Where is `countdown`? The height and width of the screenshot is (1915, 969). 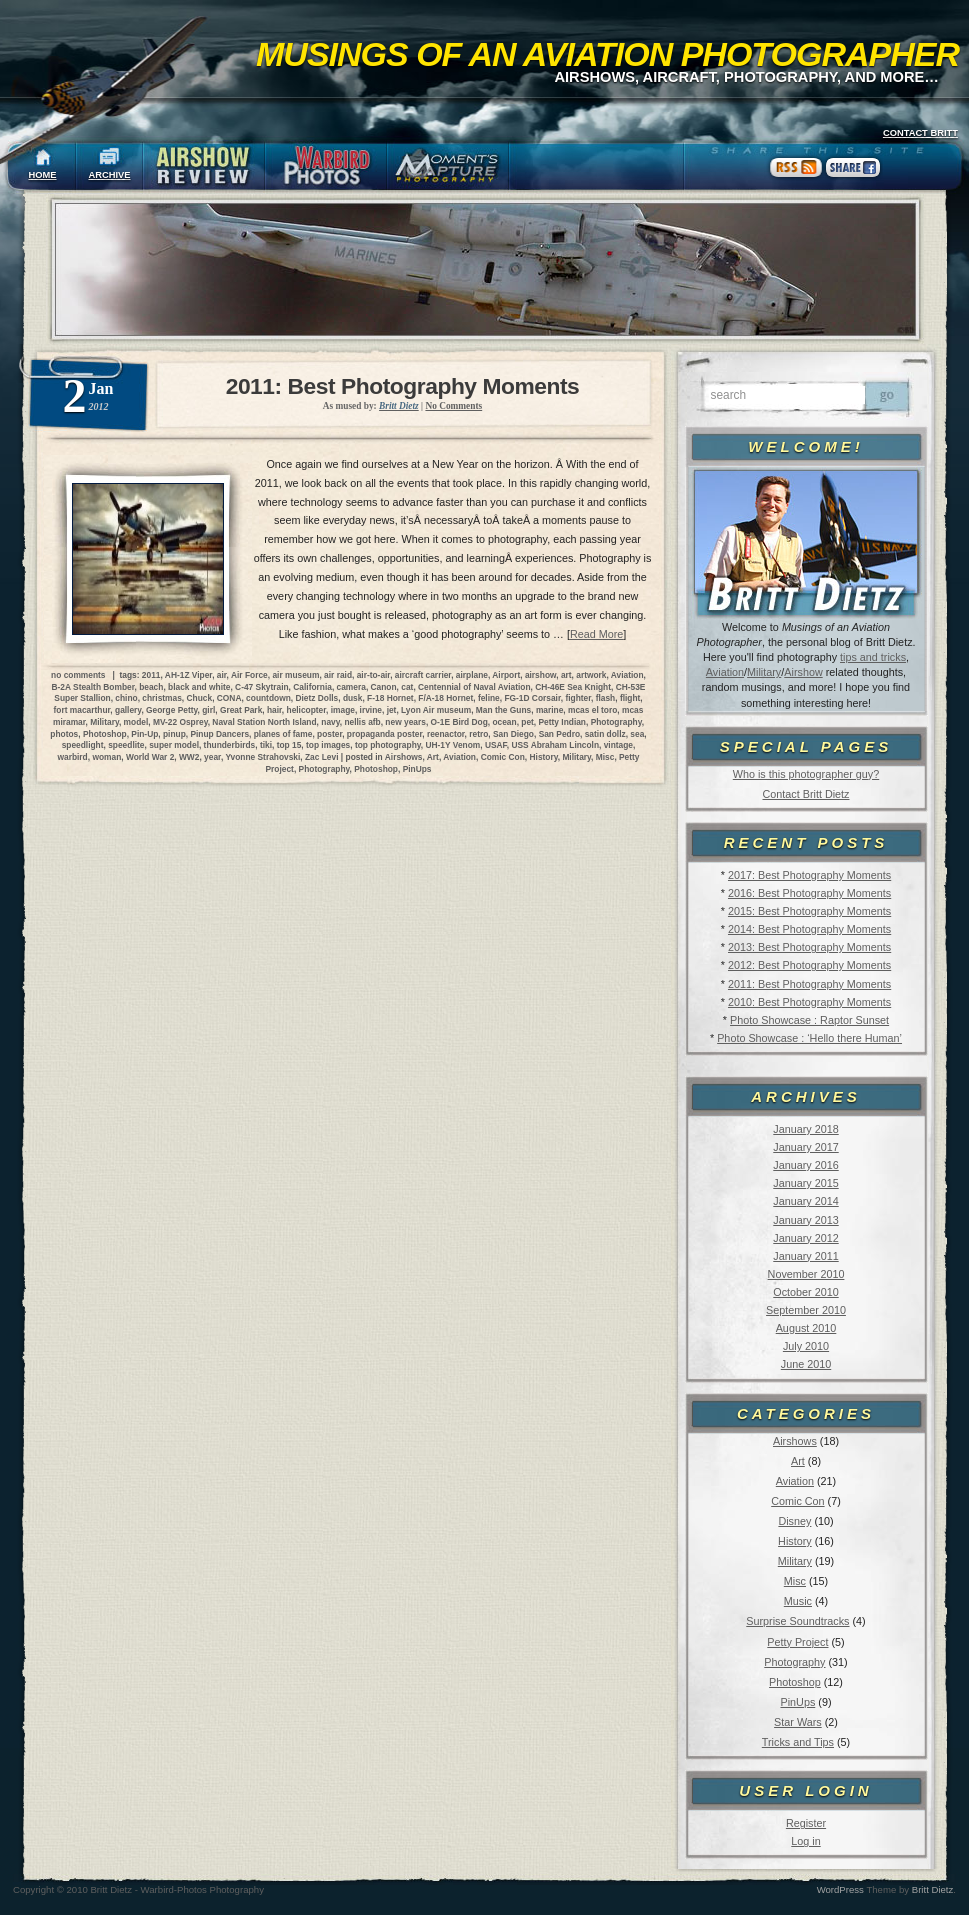 countdown is located at coordinates (268, 698).